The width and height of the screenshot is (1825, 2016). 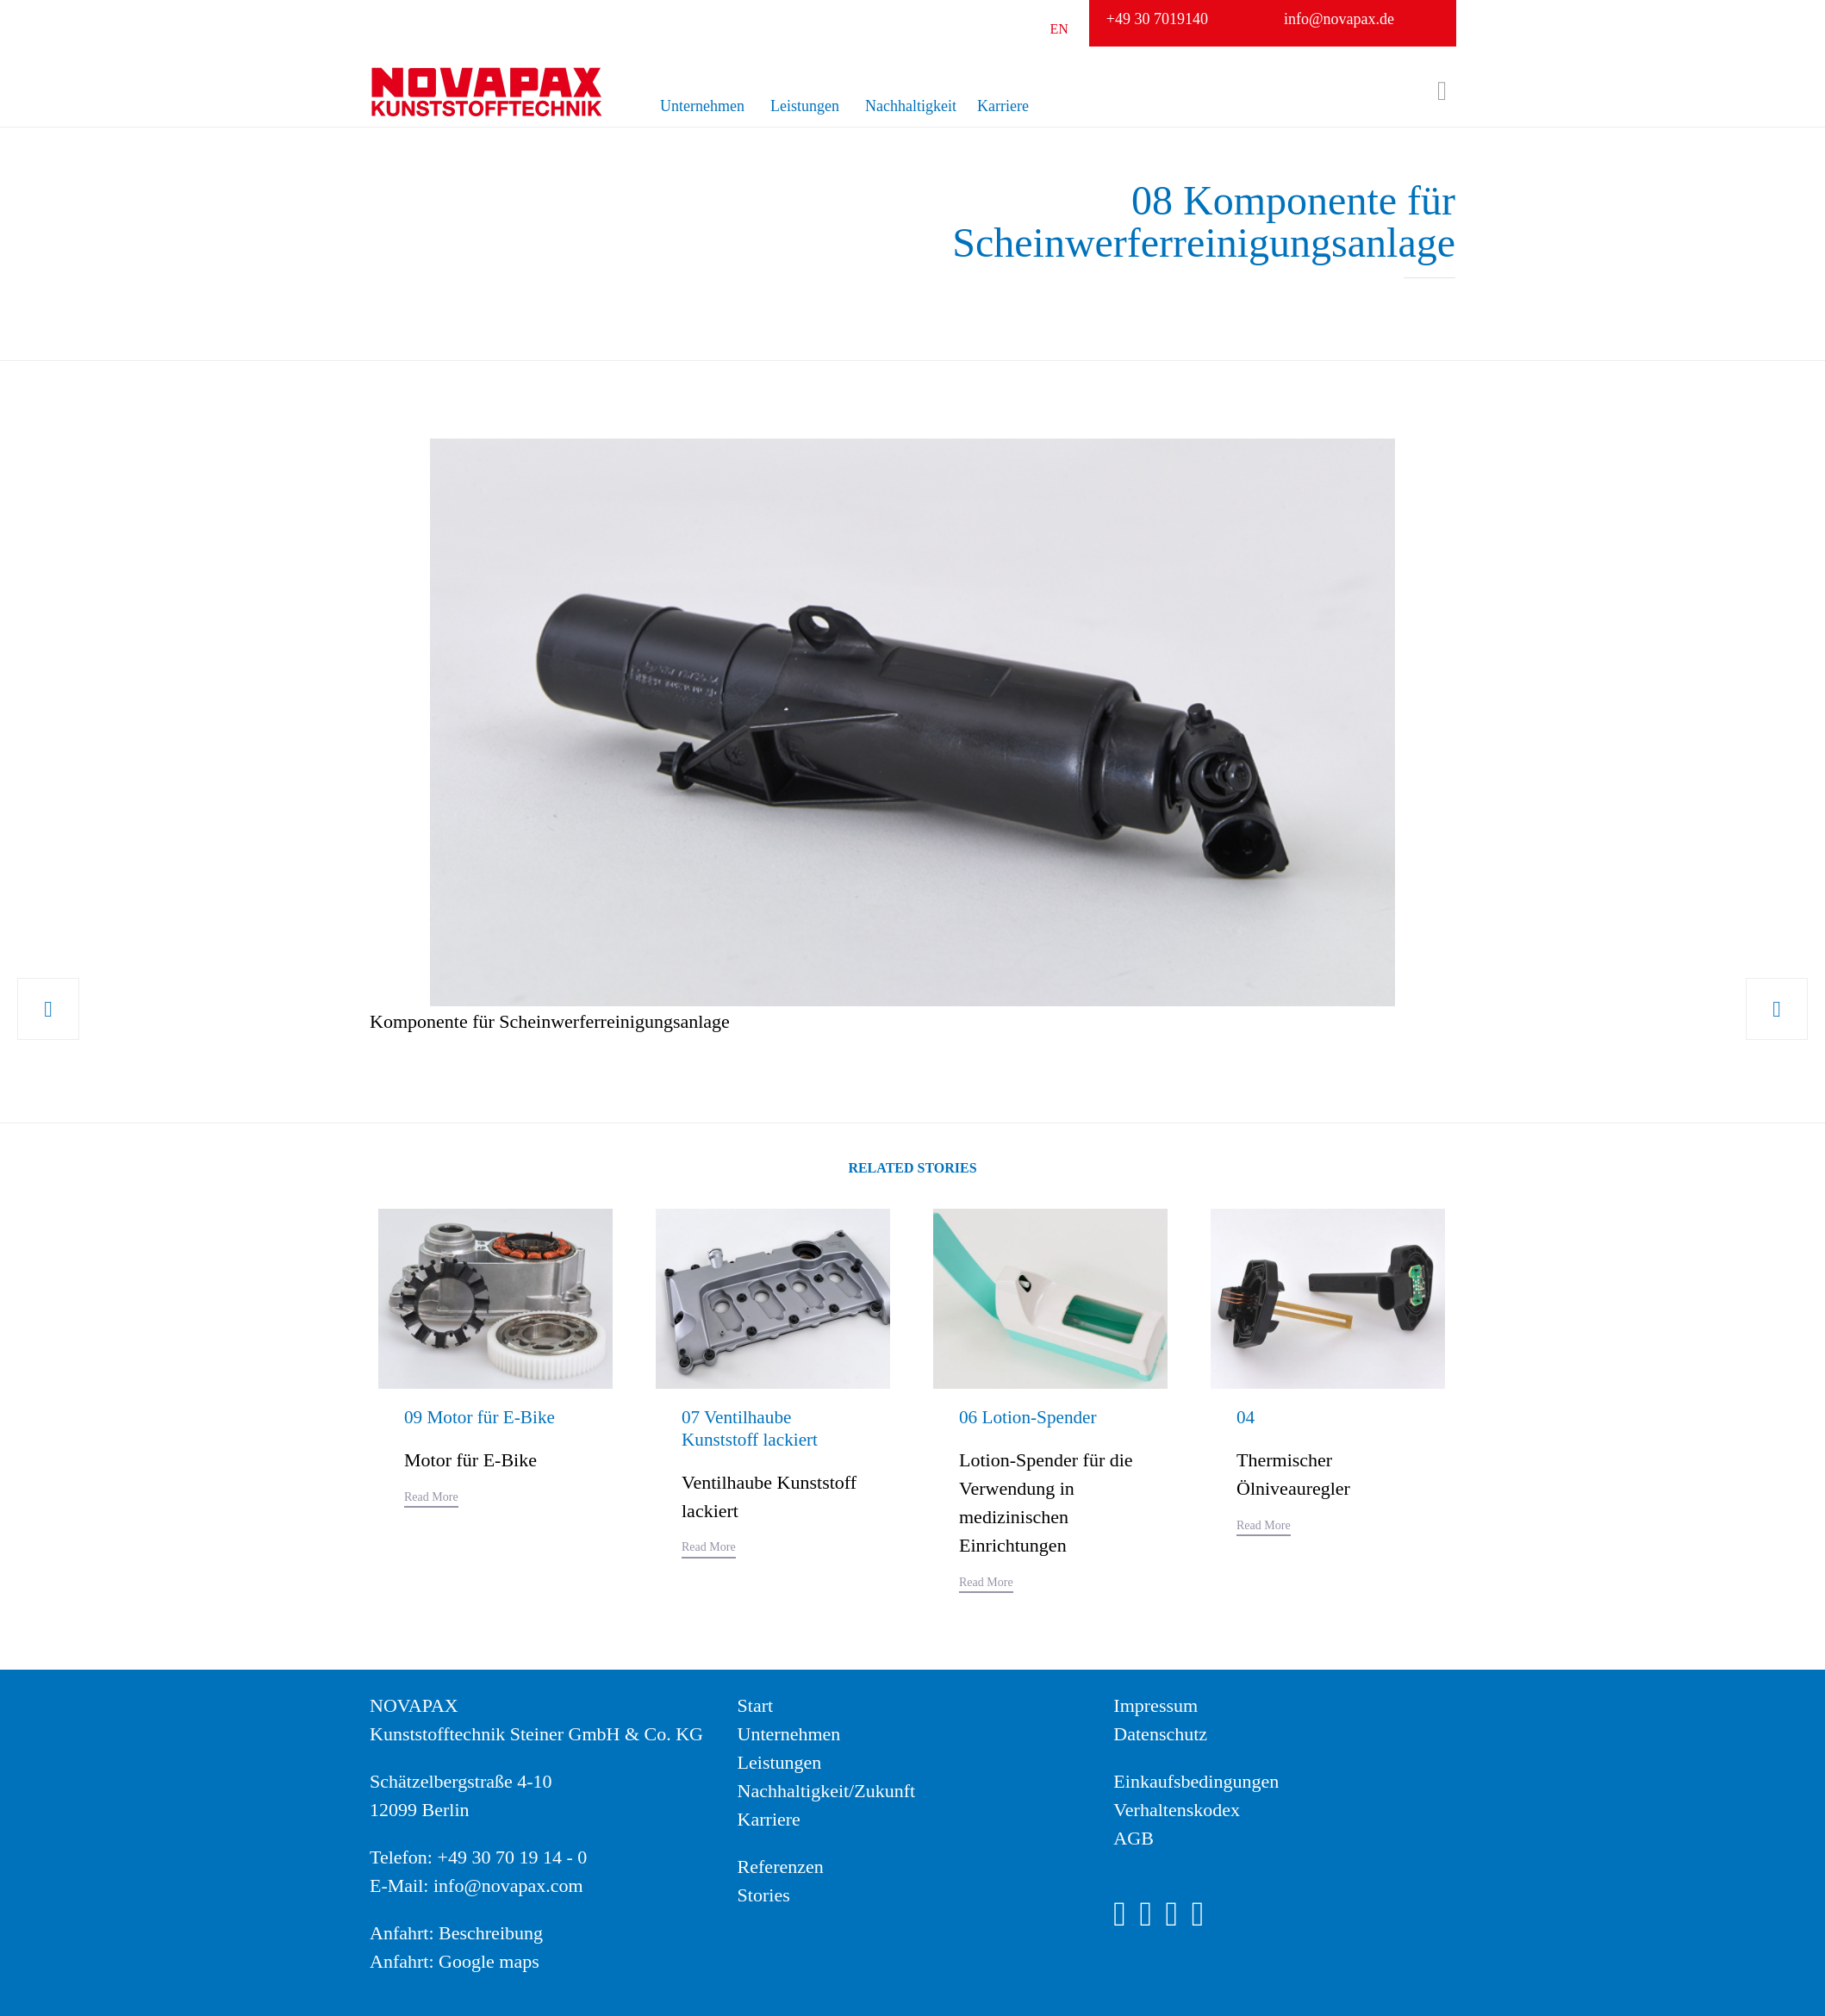 I want to click on [button], so click(x=431, y=1499).